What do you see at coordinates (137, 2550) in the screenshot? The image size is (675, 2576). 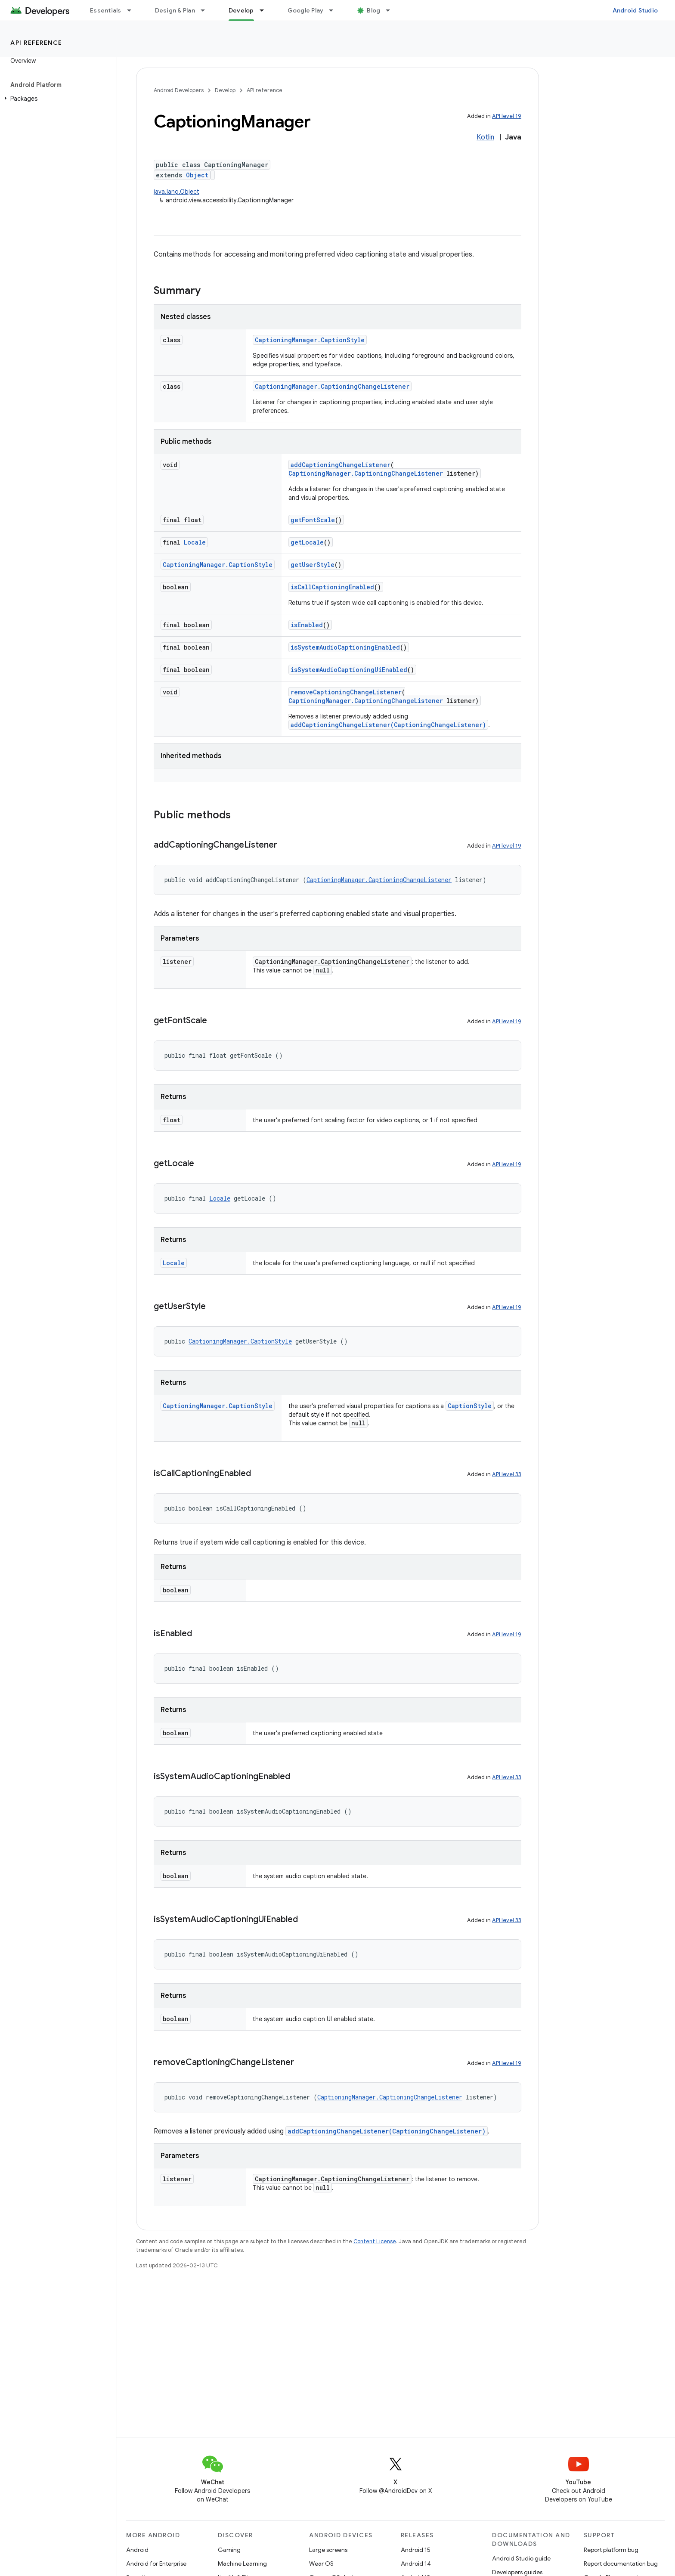 I see `Android` at bounding box center [137, 2550].